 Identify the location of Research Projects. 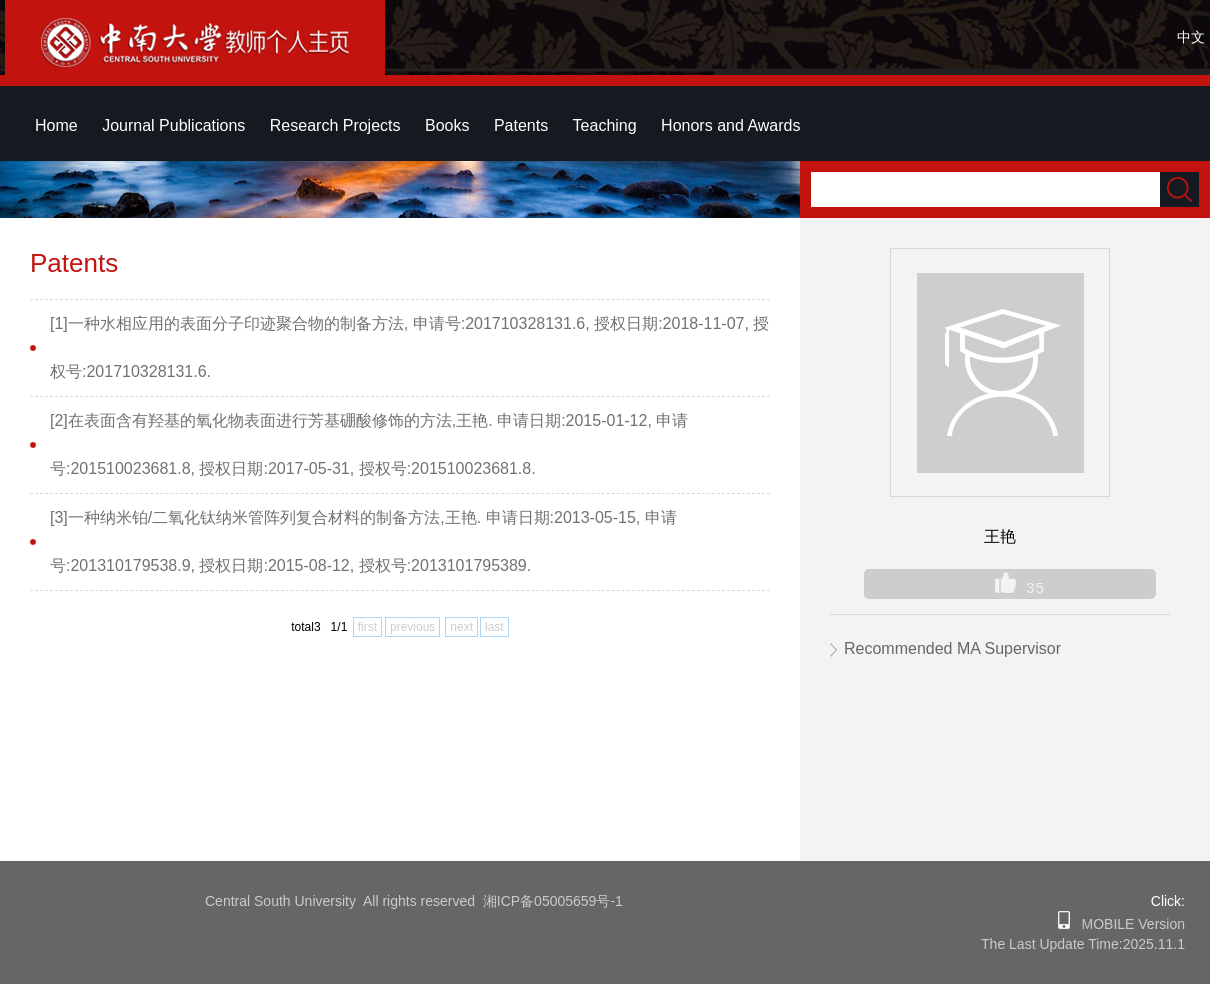
(335, 125).